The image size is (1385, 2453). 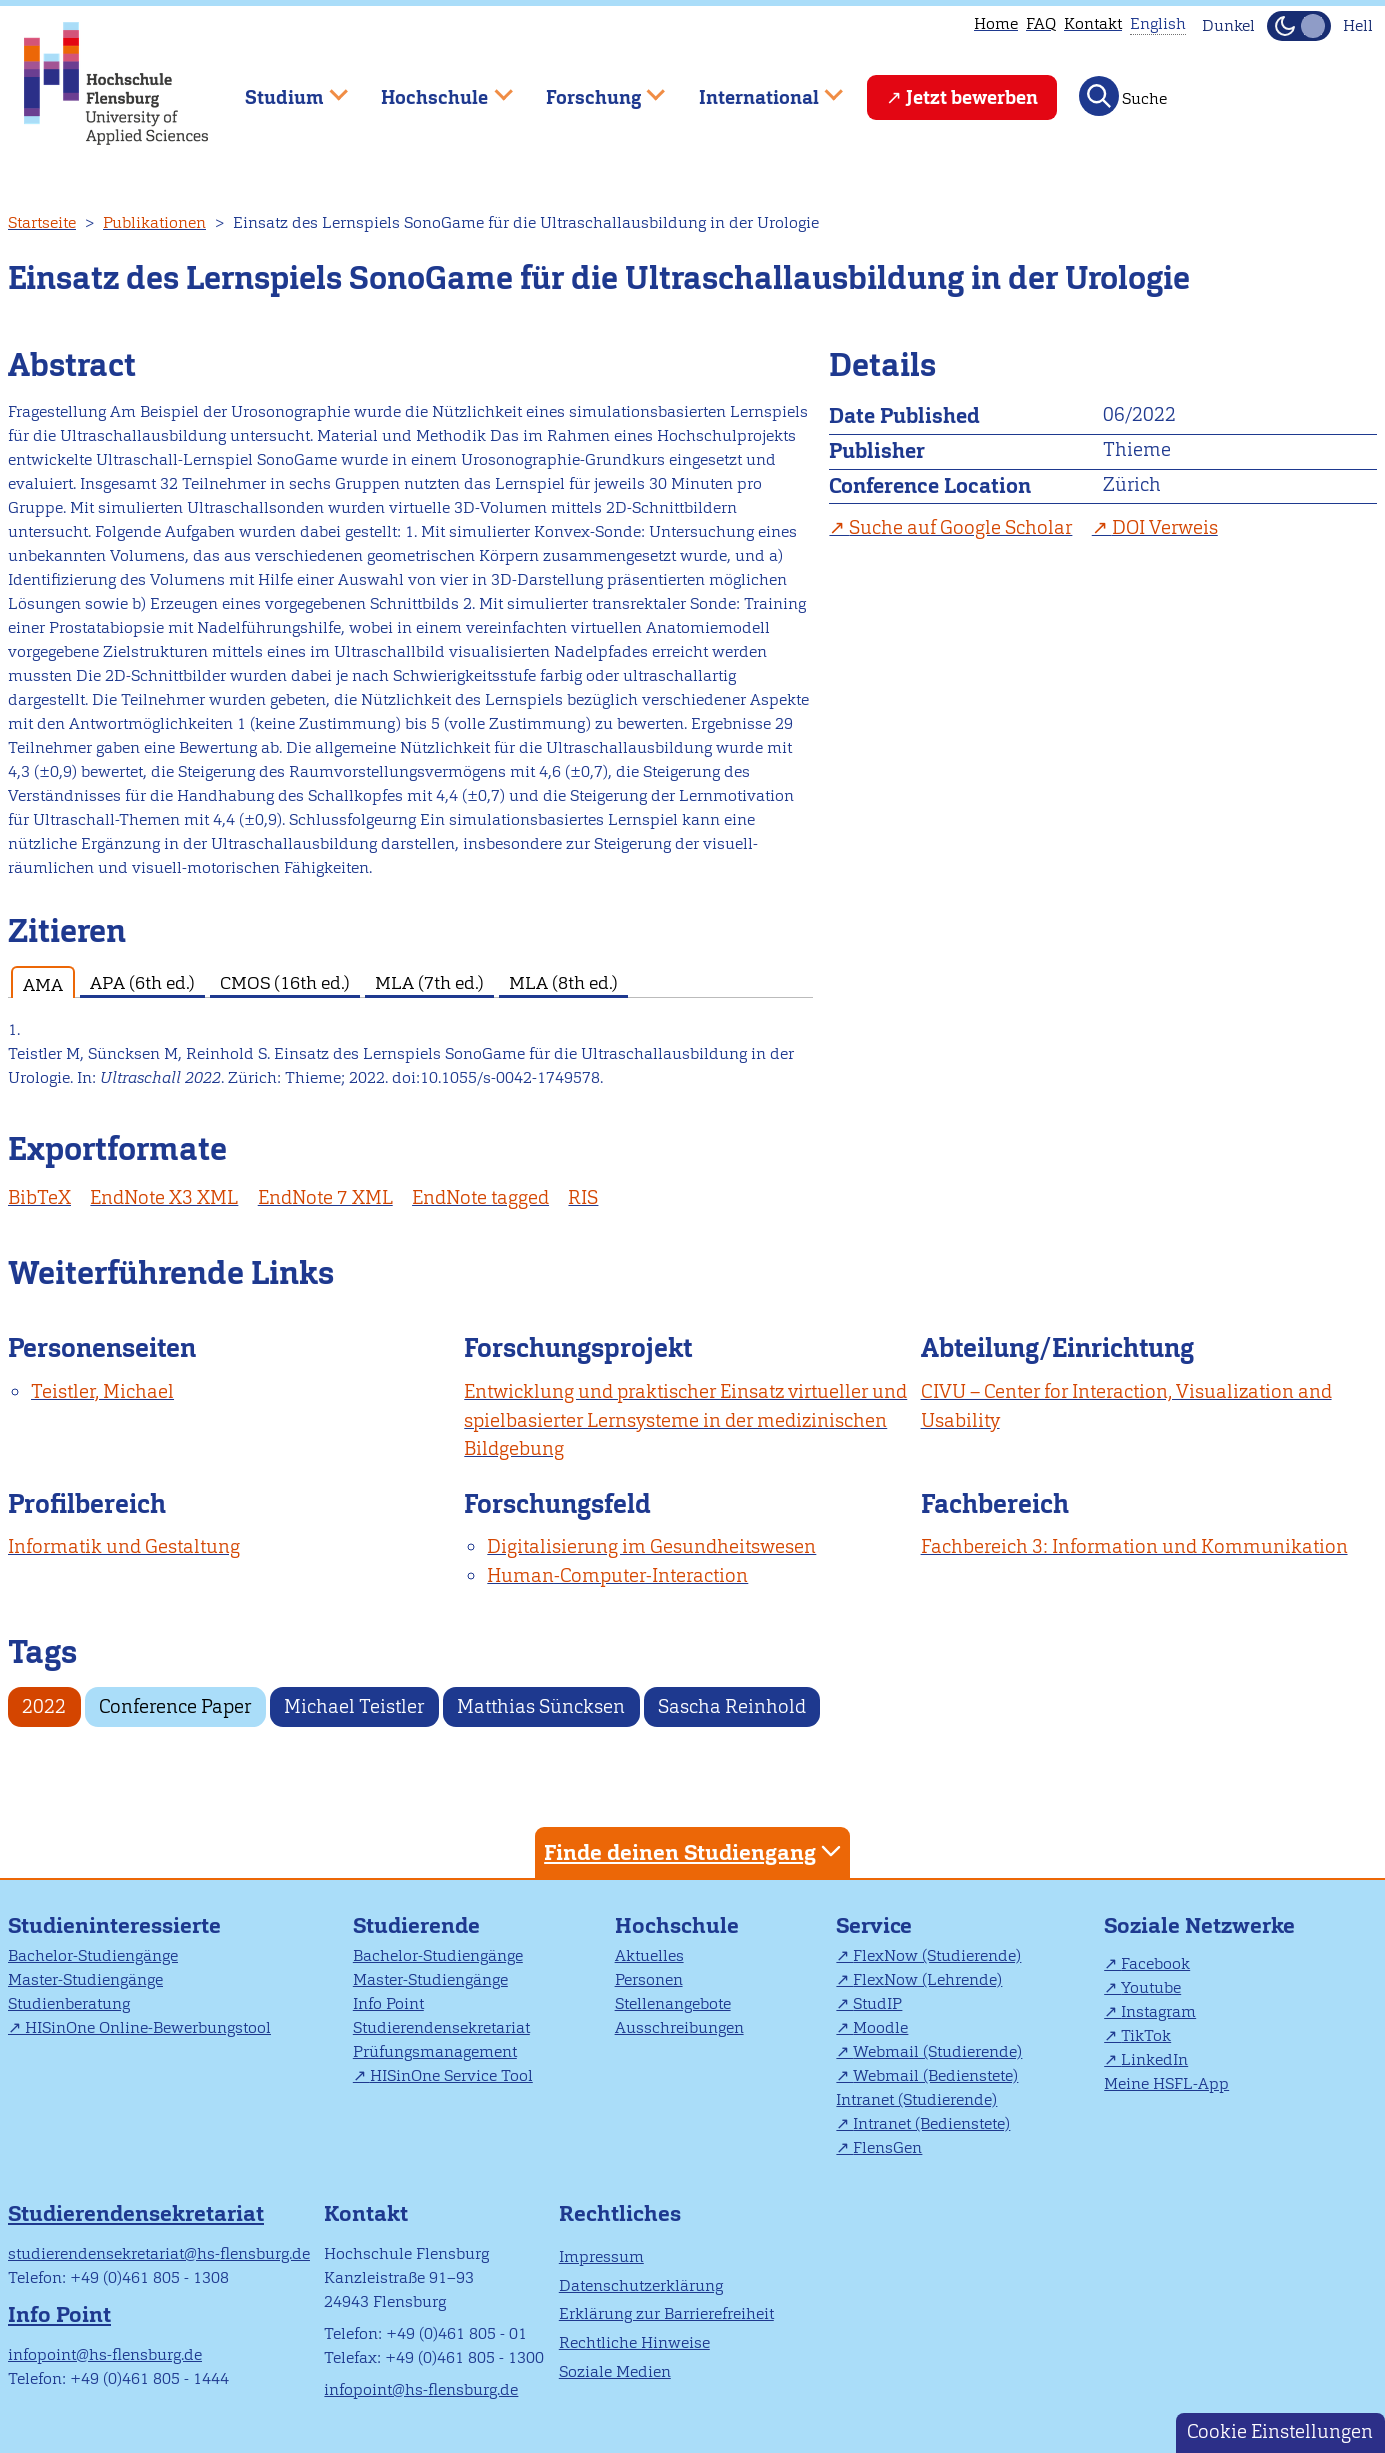 I want to click on Startseite, so click(x=42, y=222).